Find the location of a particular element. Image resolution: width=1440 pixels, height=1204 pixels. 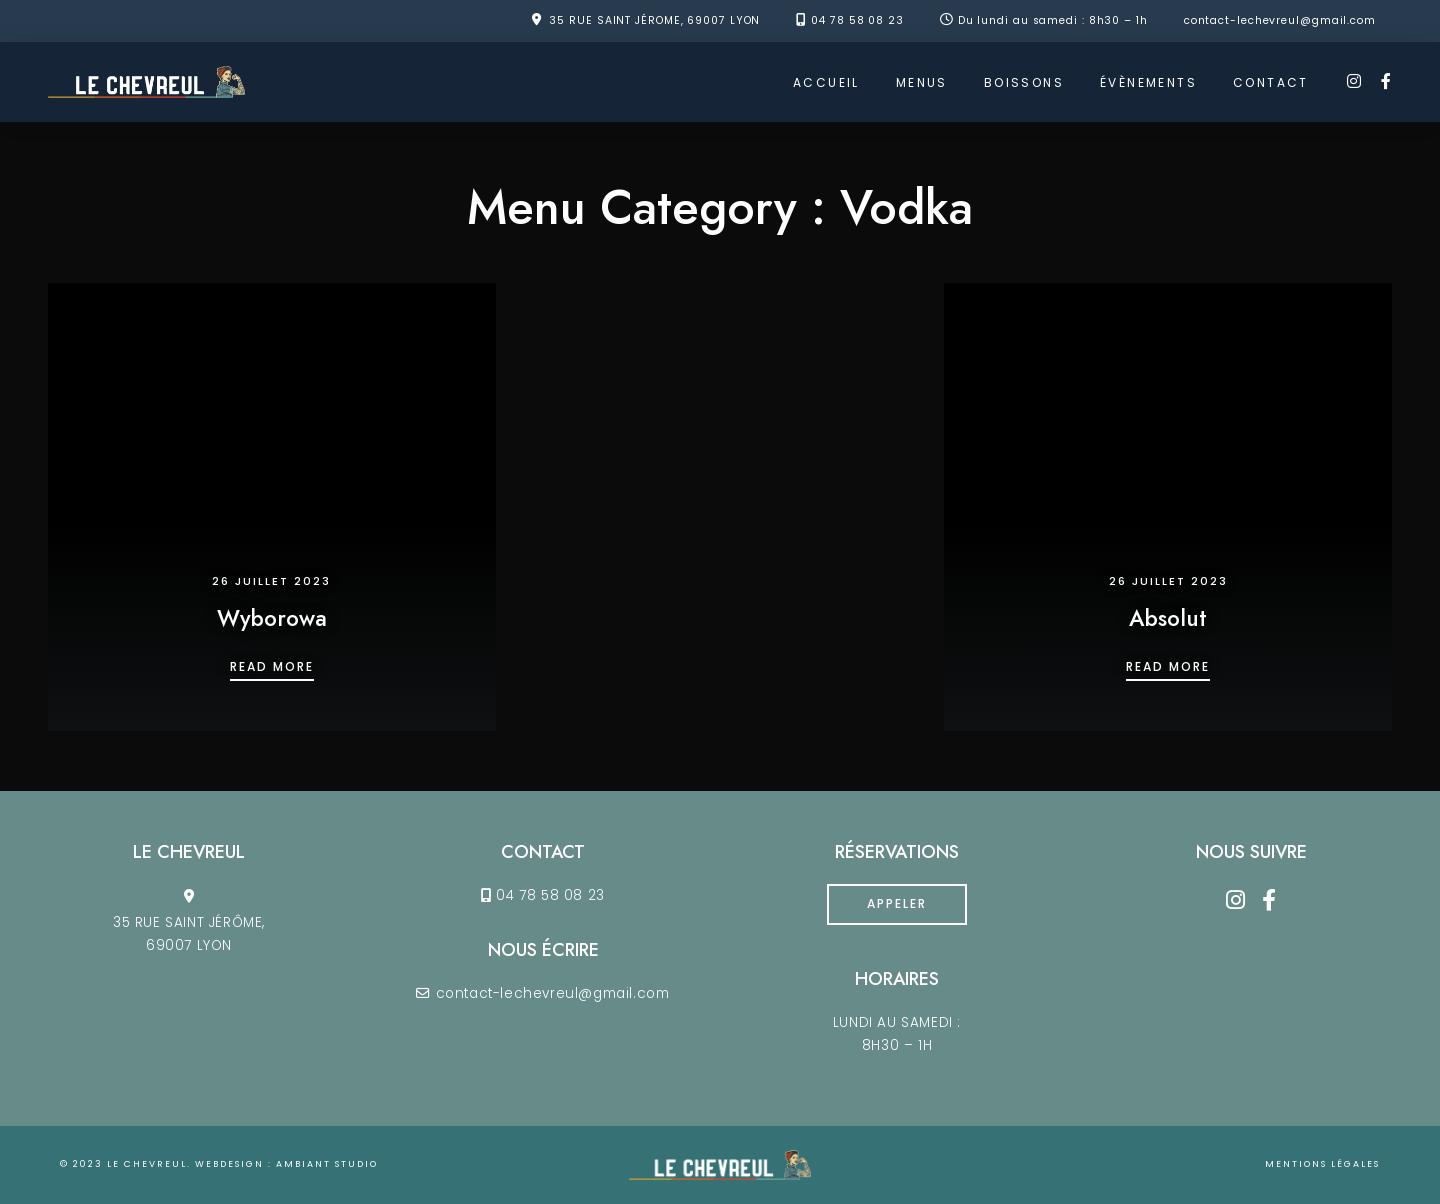

ACCUEIL is located at coordinates (826, 82).